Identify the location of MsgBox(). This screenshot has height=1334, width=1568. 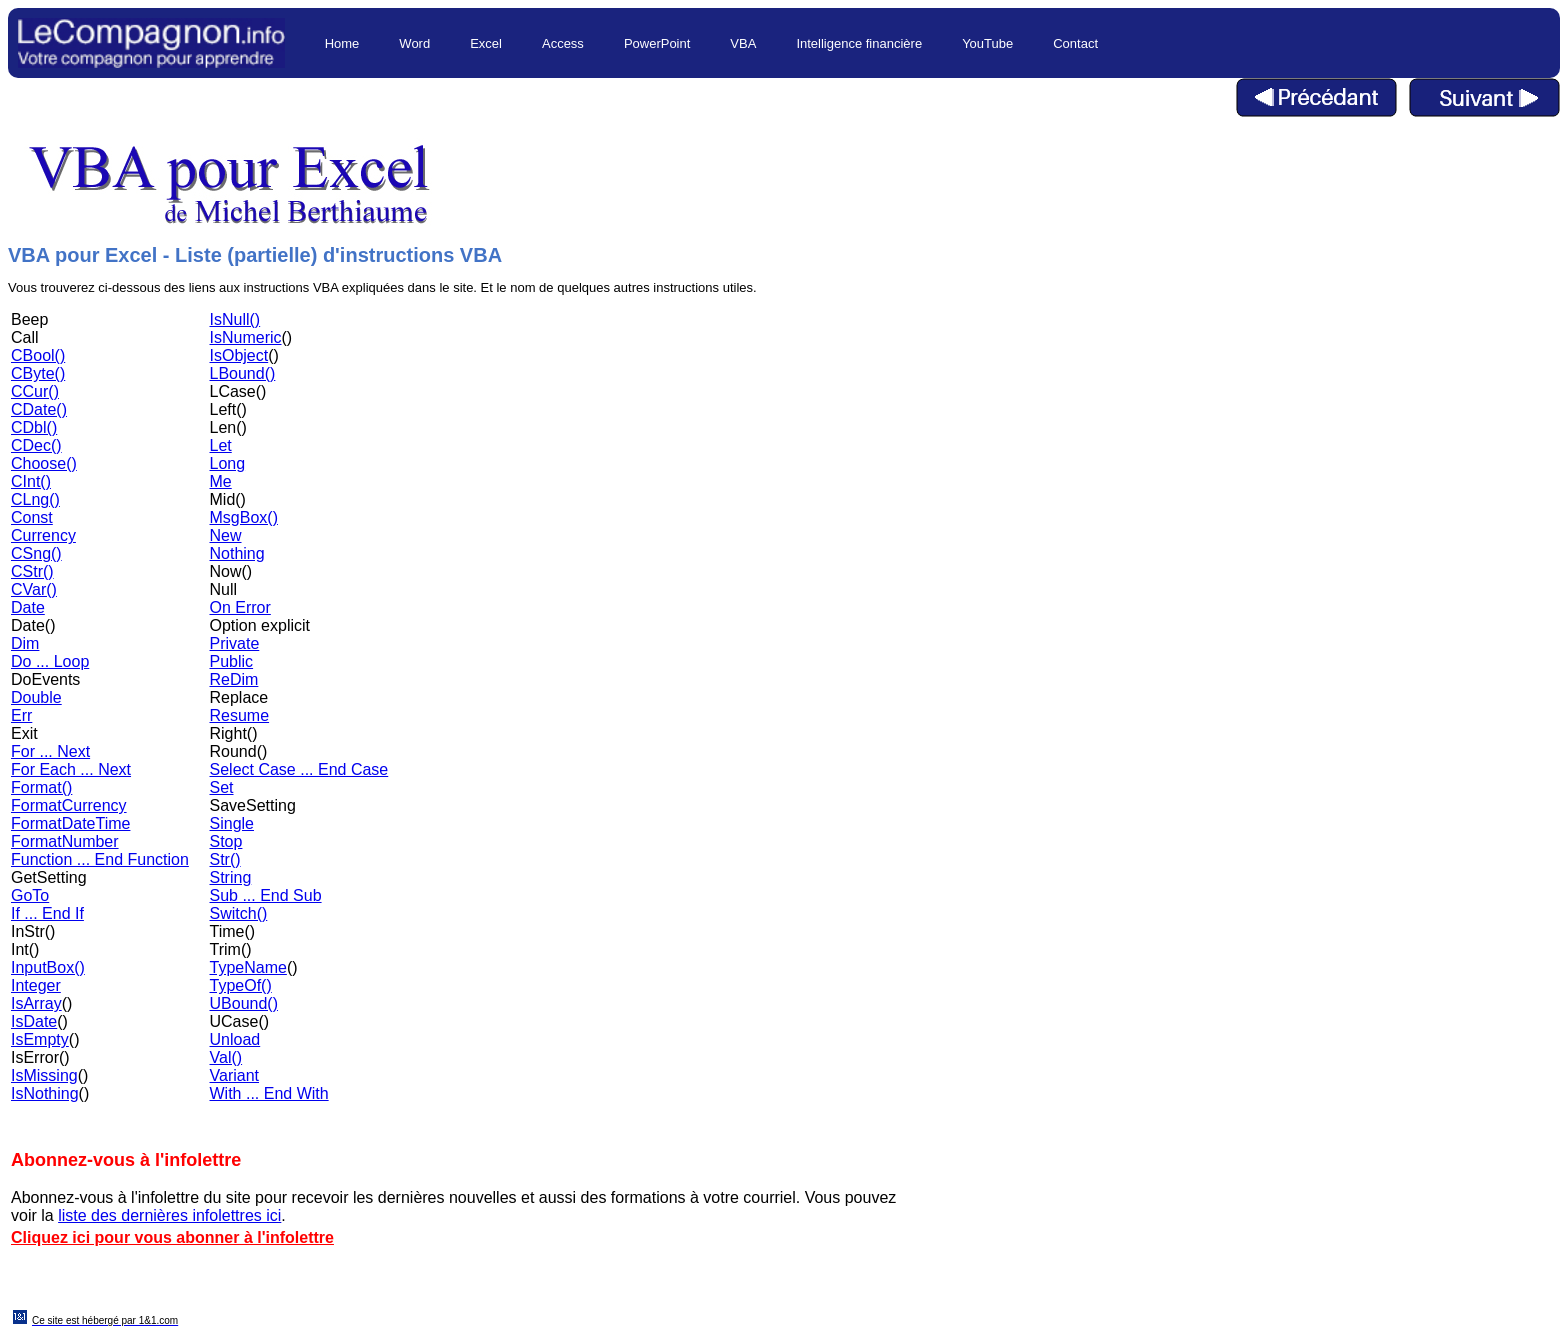
(244, 517).